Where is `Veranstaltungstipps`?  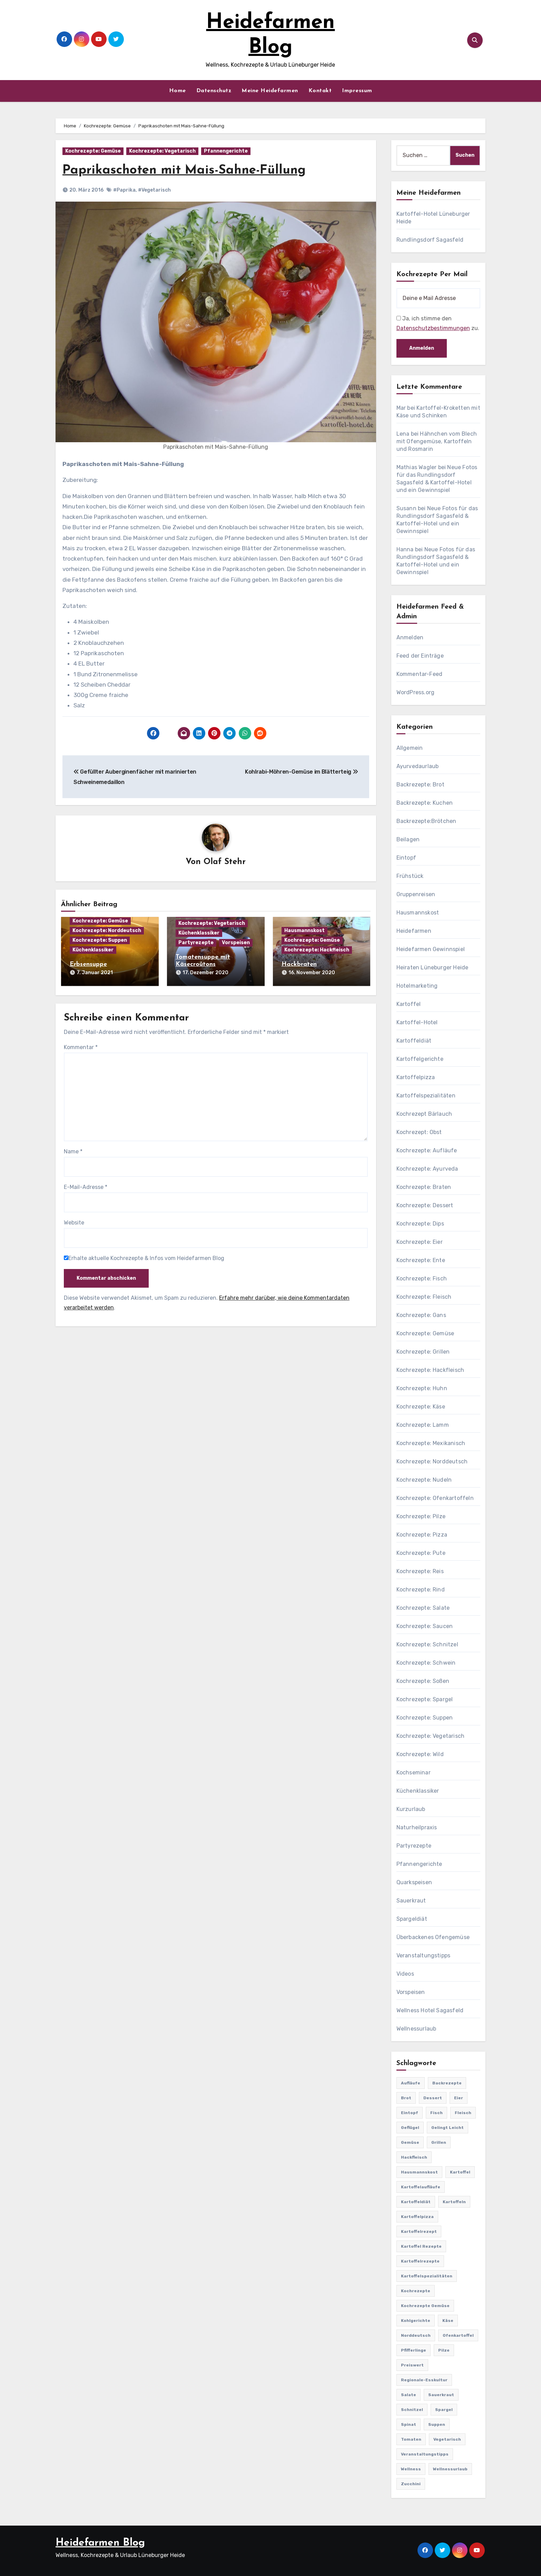
Veranstaltungstipps is located at coordinates (423, 1955).